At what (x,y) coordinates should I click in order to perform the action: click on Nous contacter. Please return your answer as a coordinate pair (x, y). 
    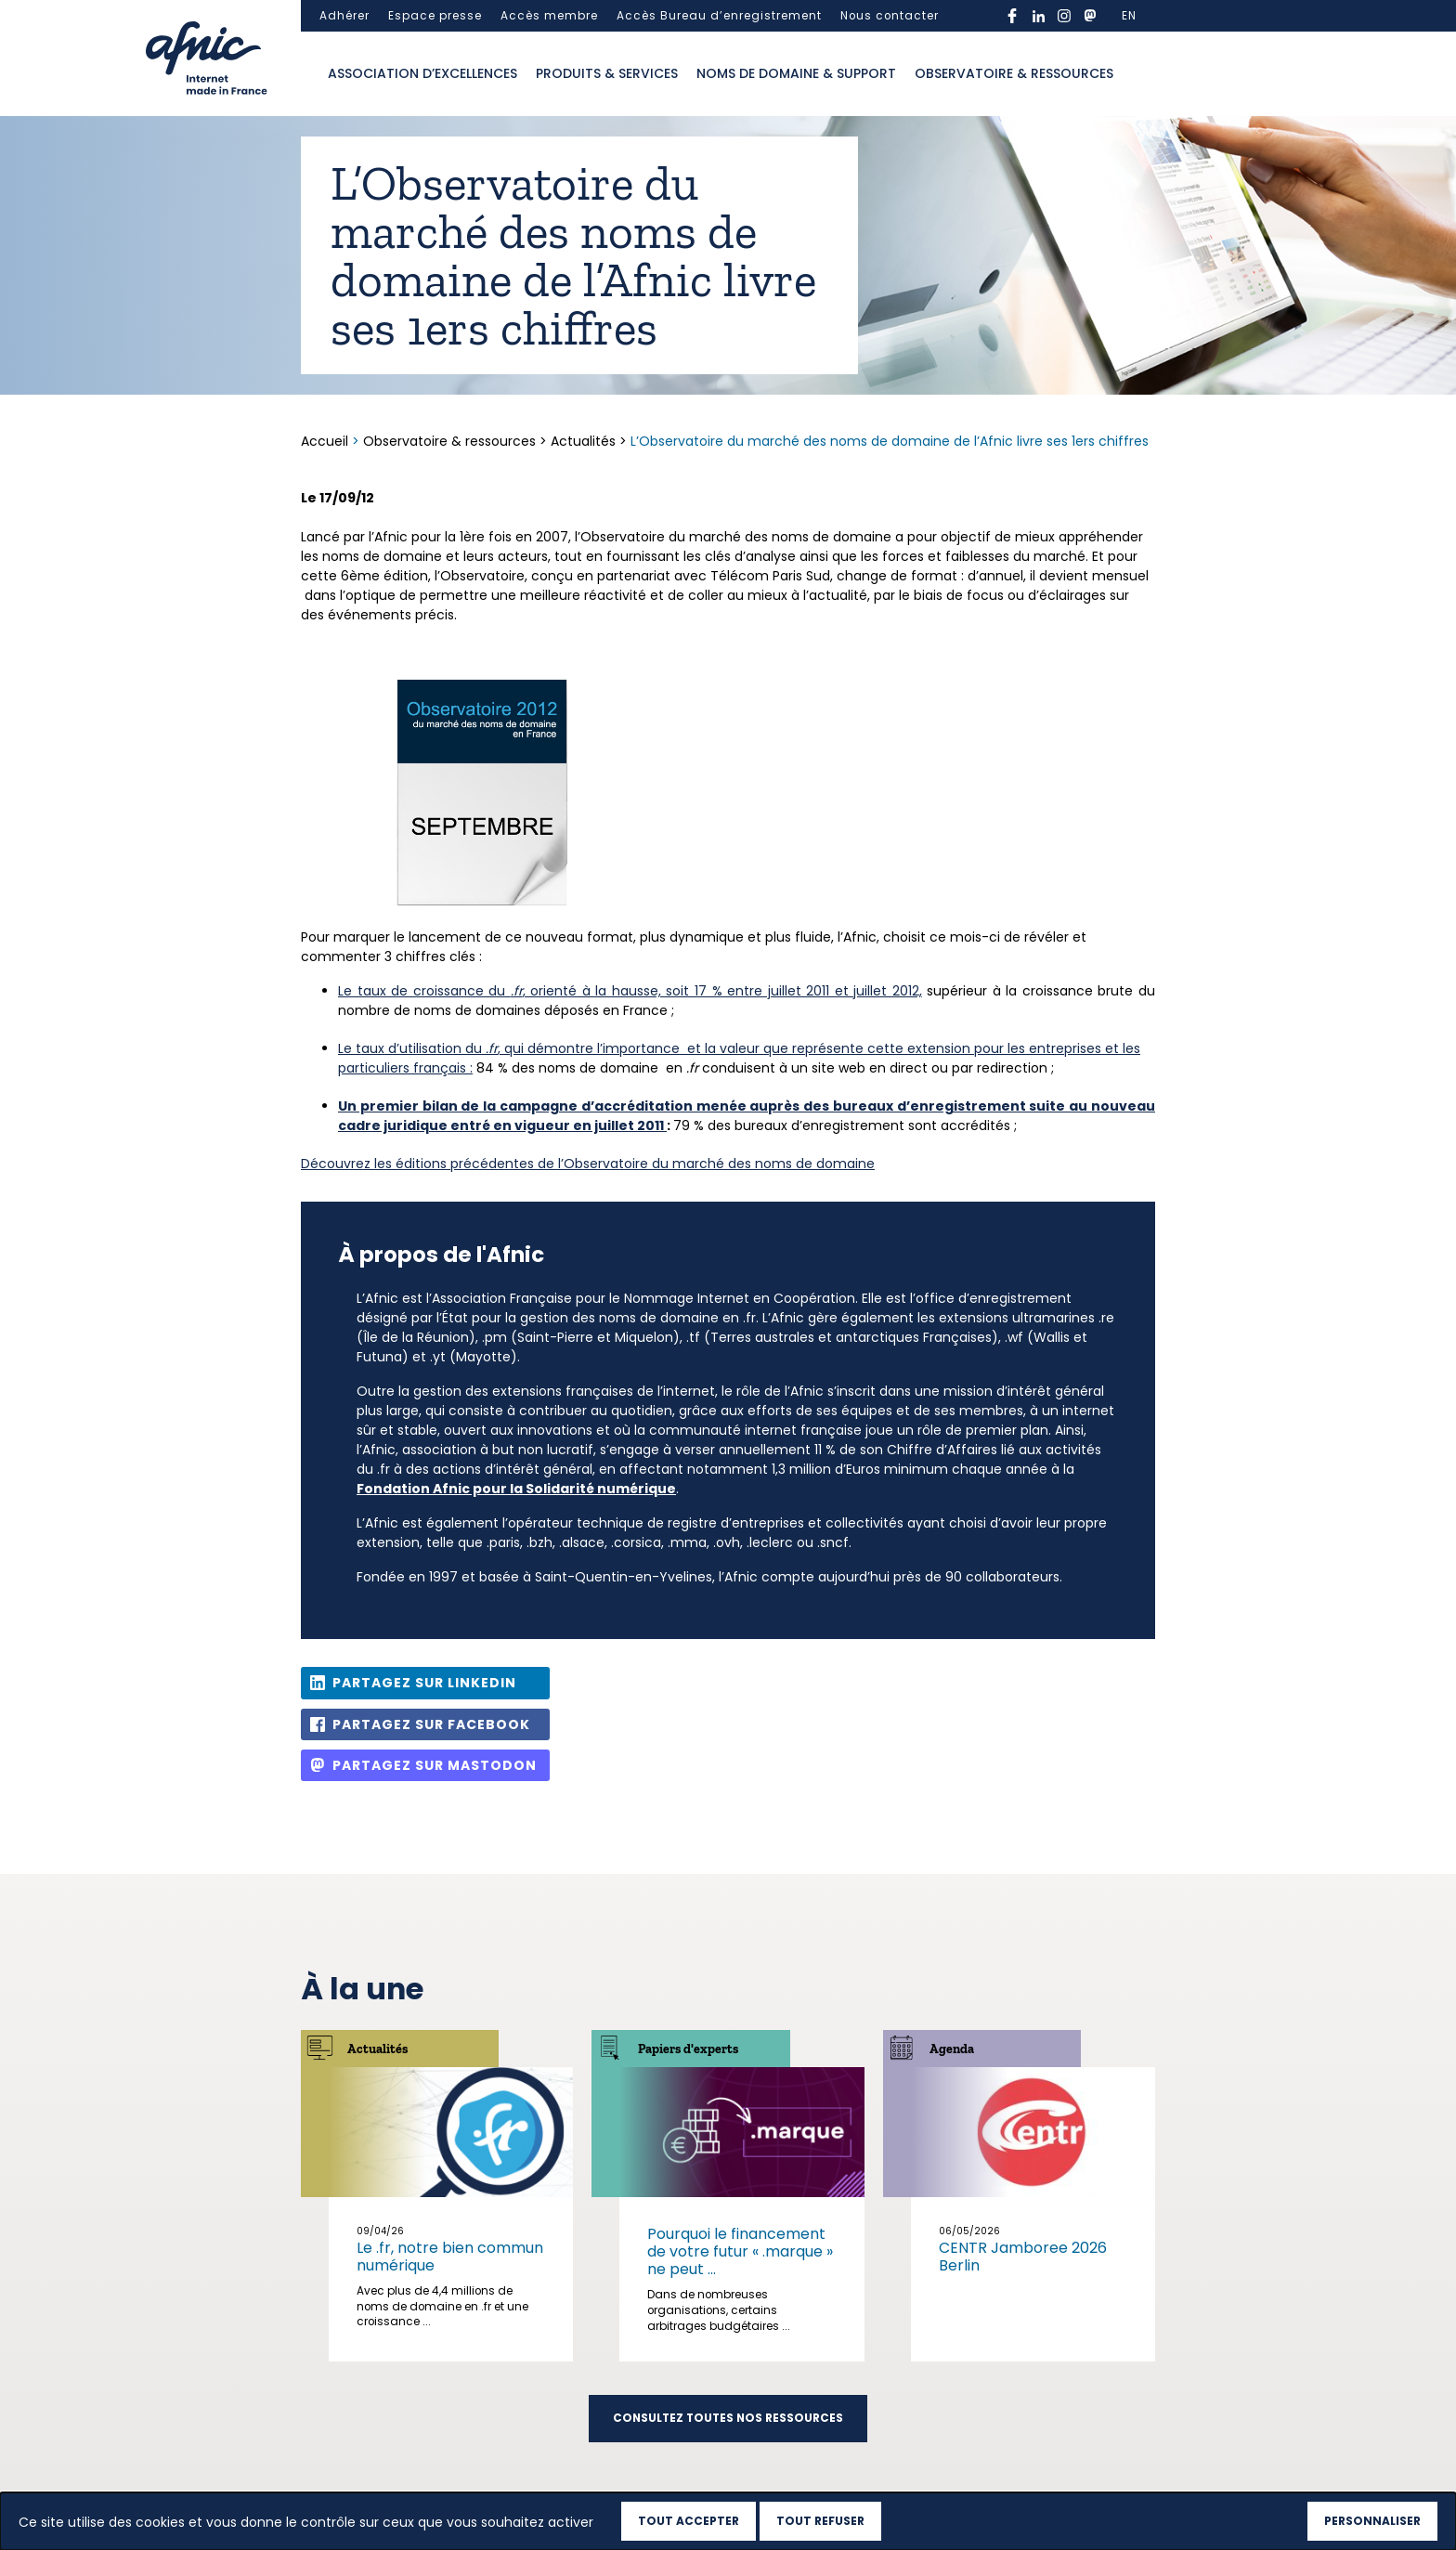
    Looking at the image, I should click on (889, 15).